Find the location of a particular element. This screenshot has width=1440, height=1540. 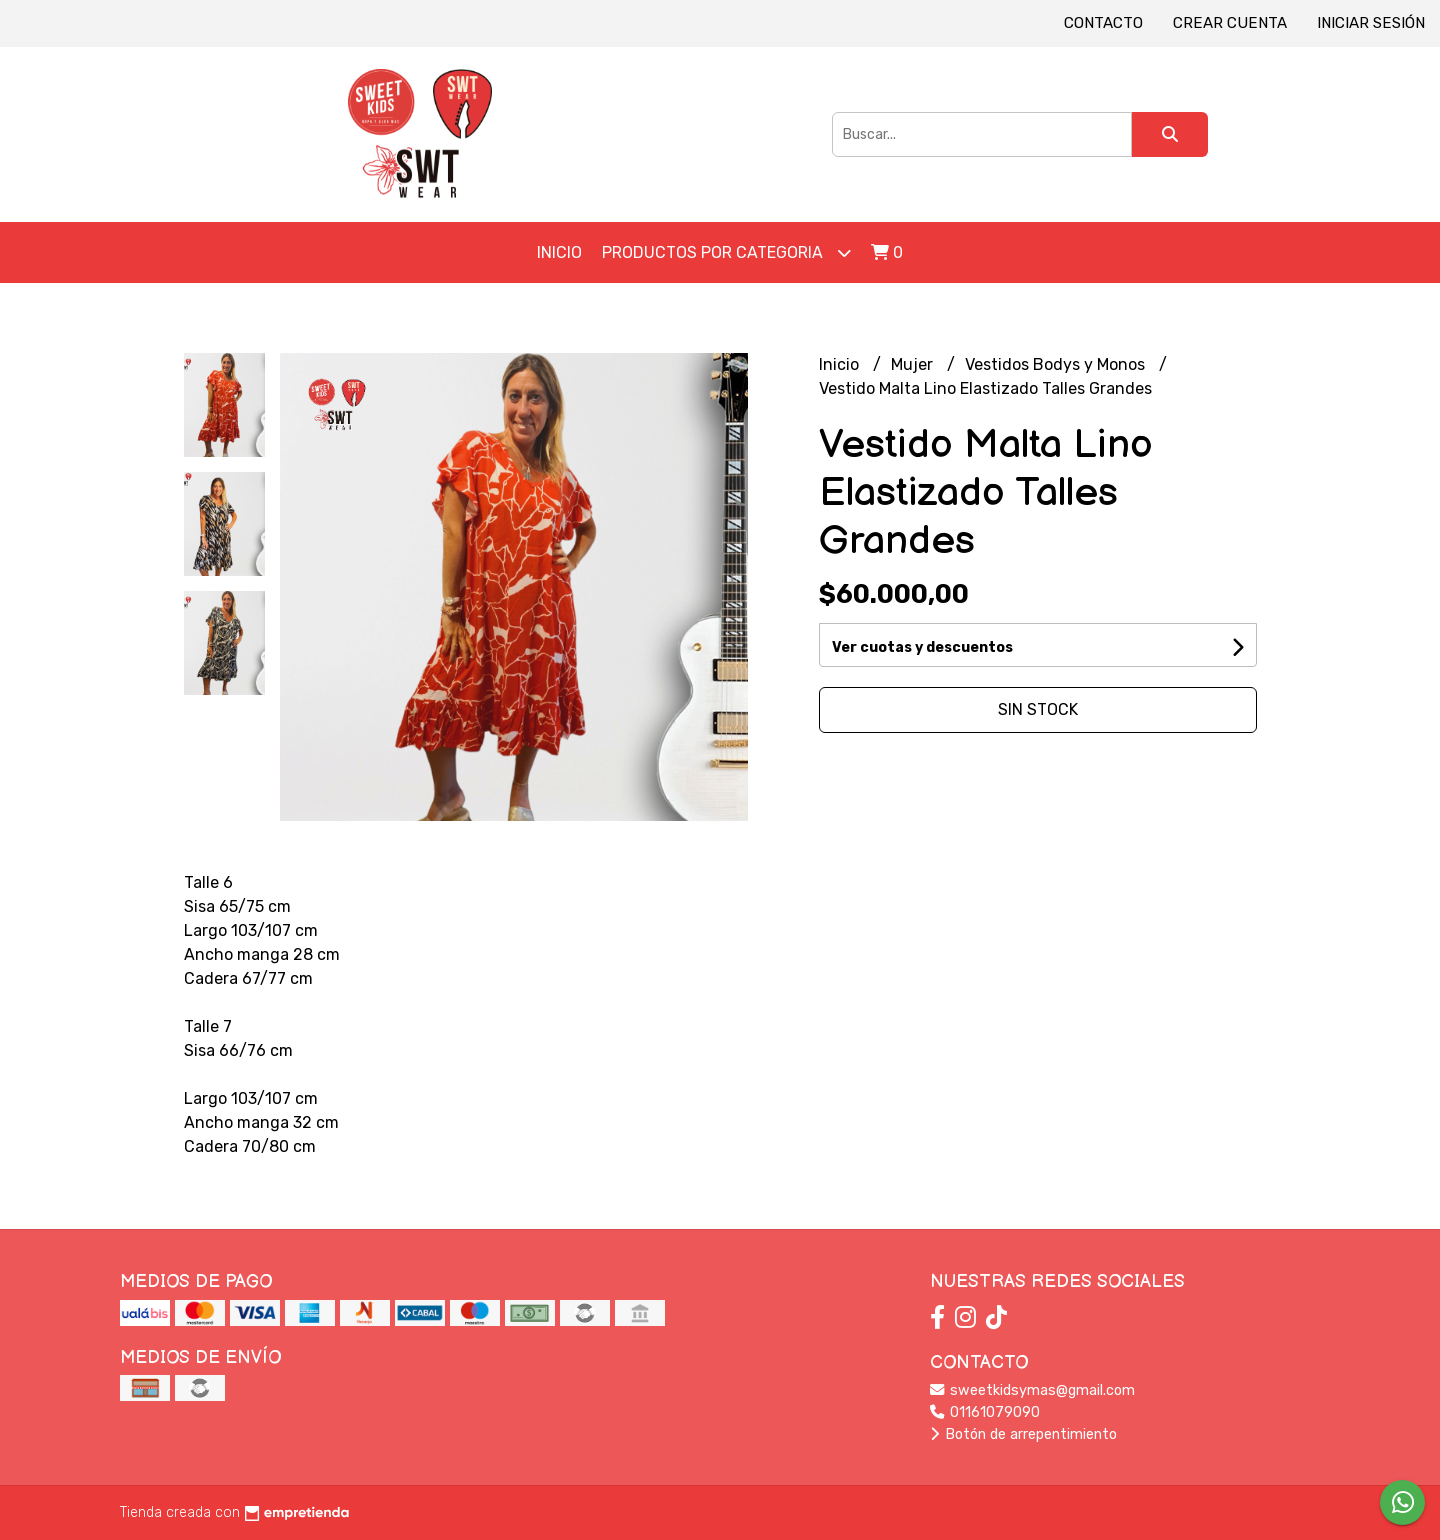

sweetkidsymas@gmail.com is located at coordinates (1032, 1390).